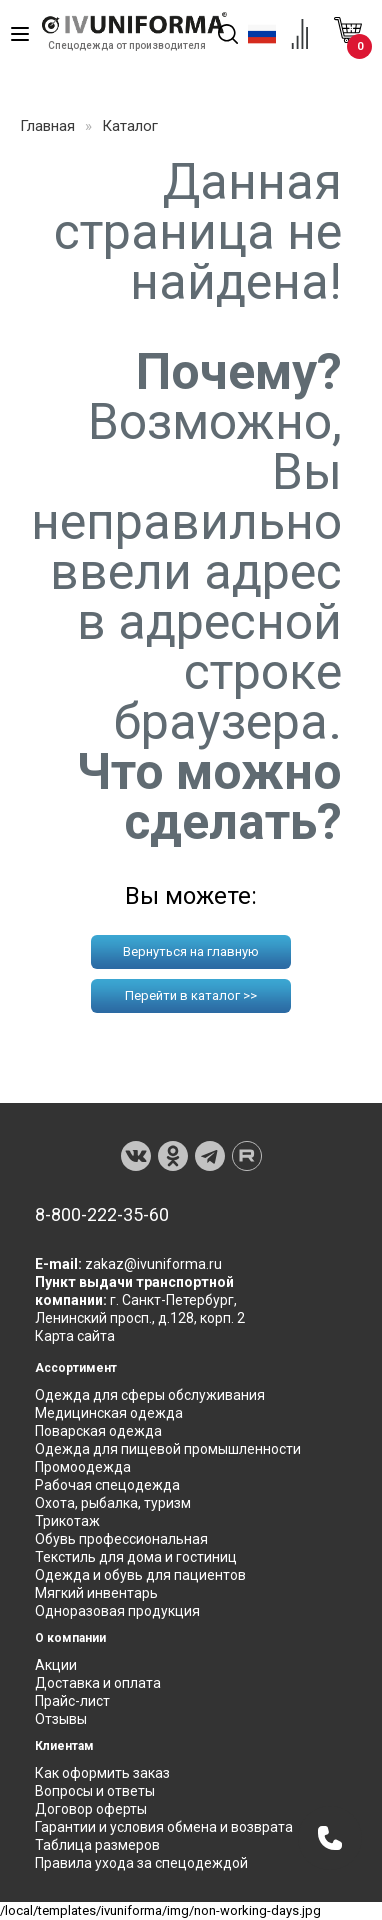 This screenshot has width=382, height=1920. Describe the element at coordinates (107, 1485) in the screenshot. I see `Рабочая спецодежда` at that location.